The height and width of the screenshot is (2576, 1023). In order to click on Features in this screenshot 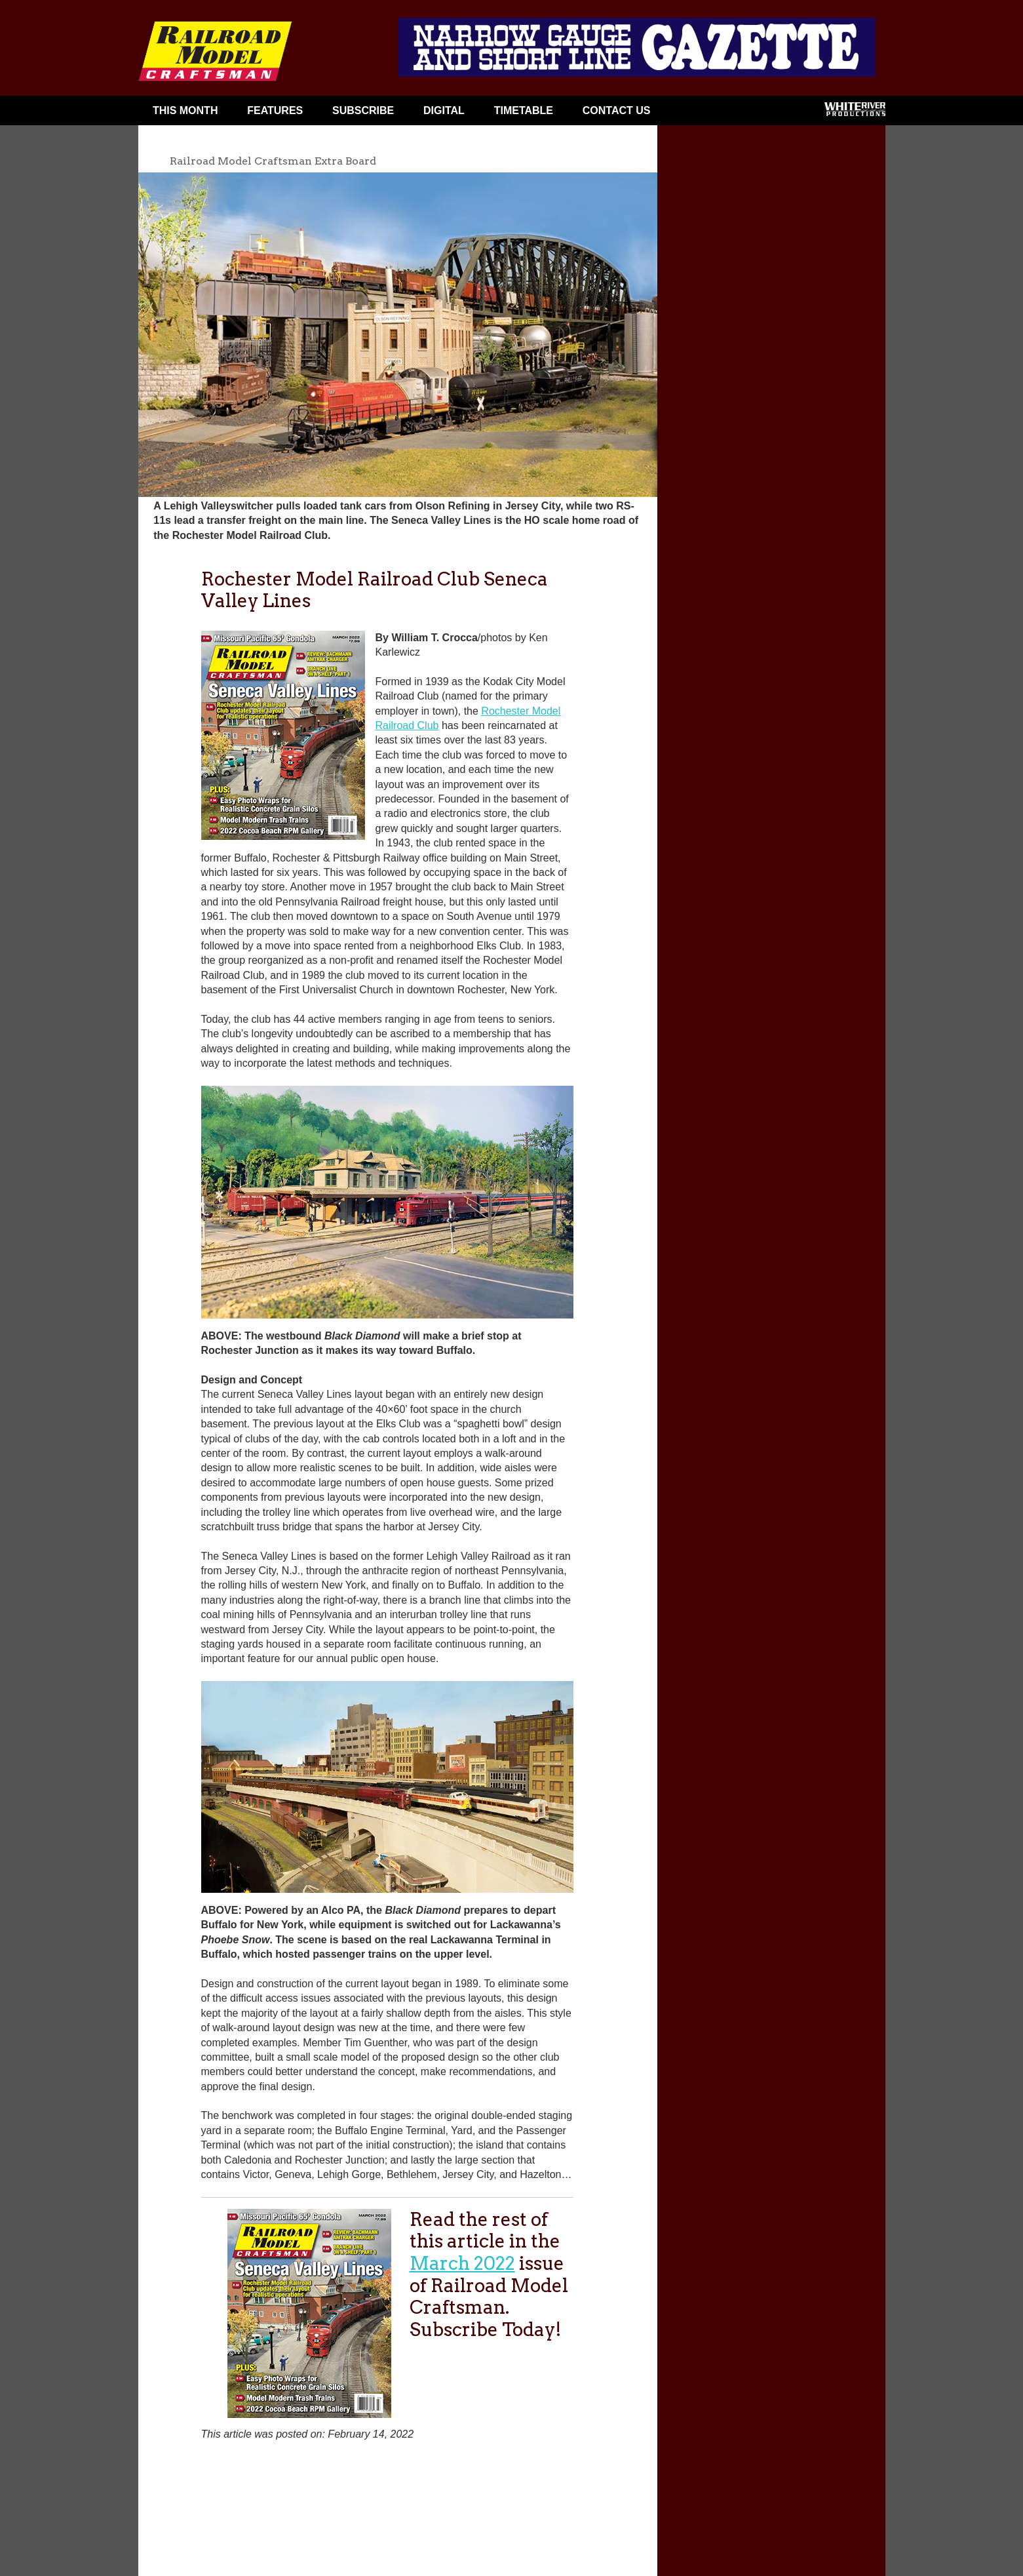, I will do `click(275, 110)`.